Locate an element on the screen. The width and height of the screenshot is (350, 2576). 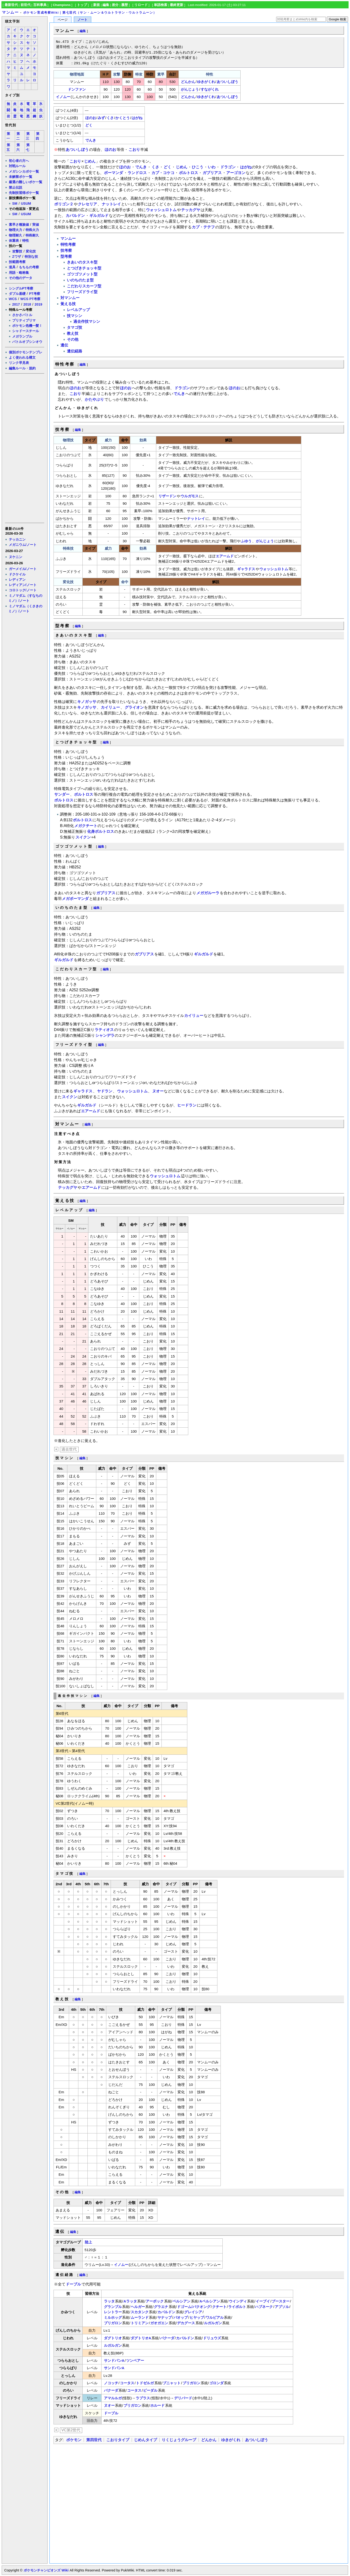
かくとう is located at coordinates (122, 118).